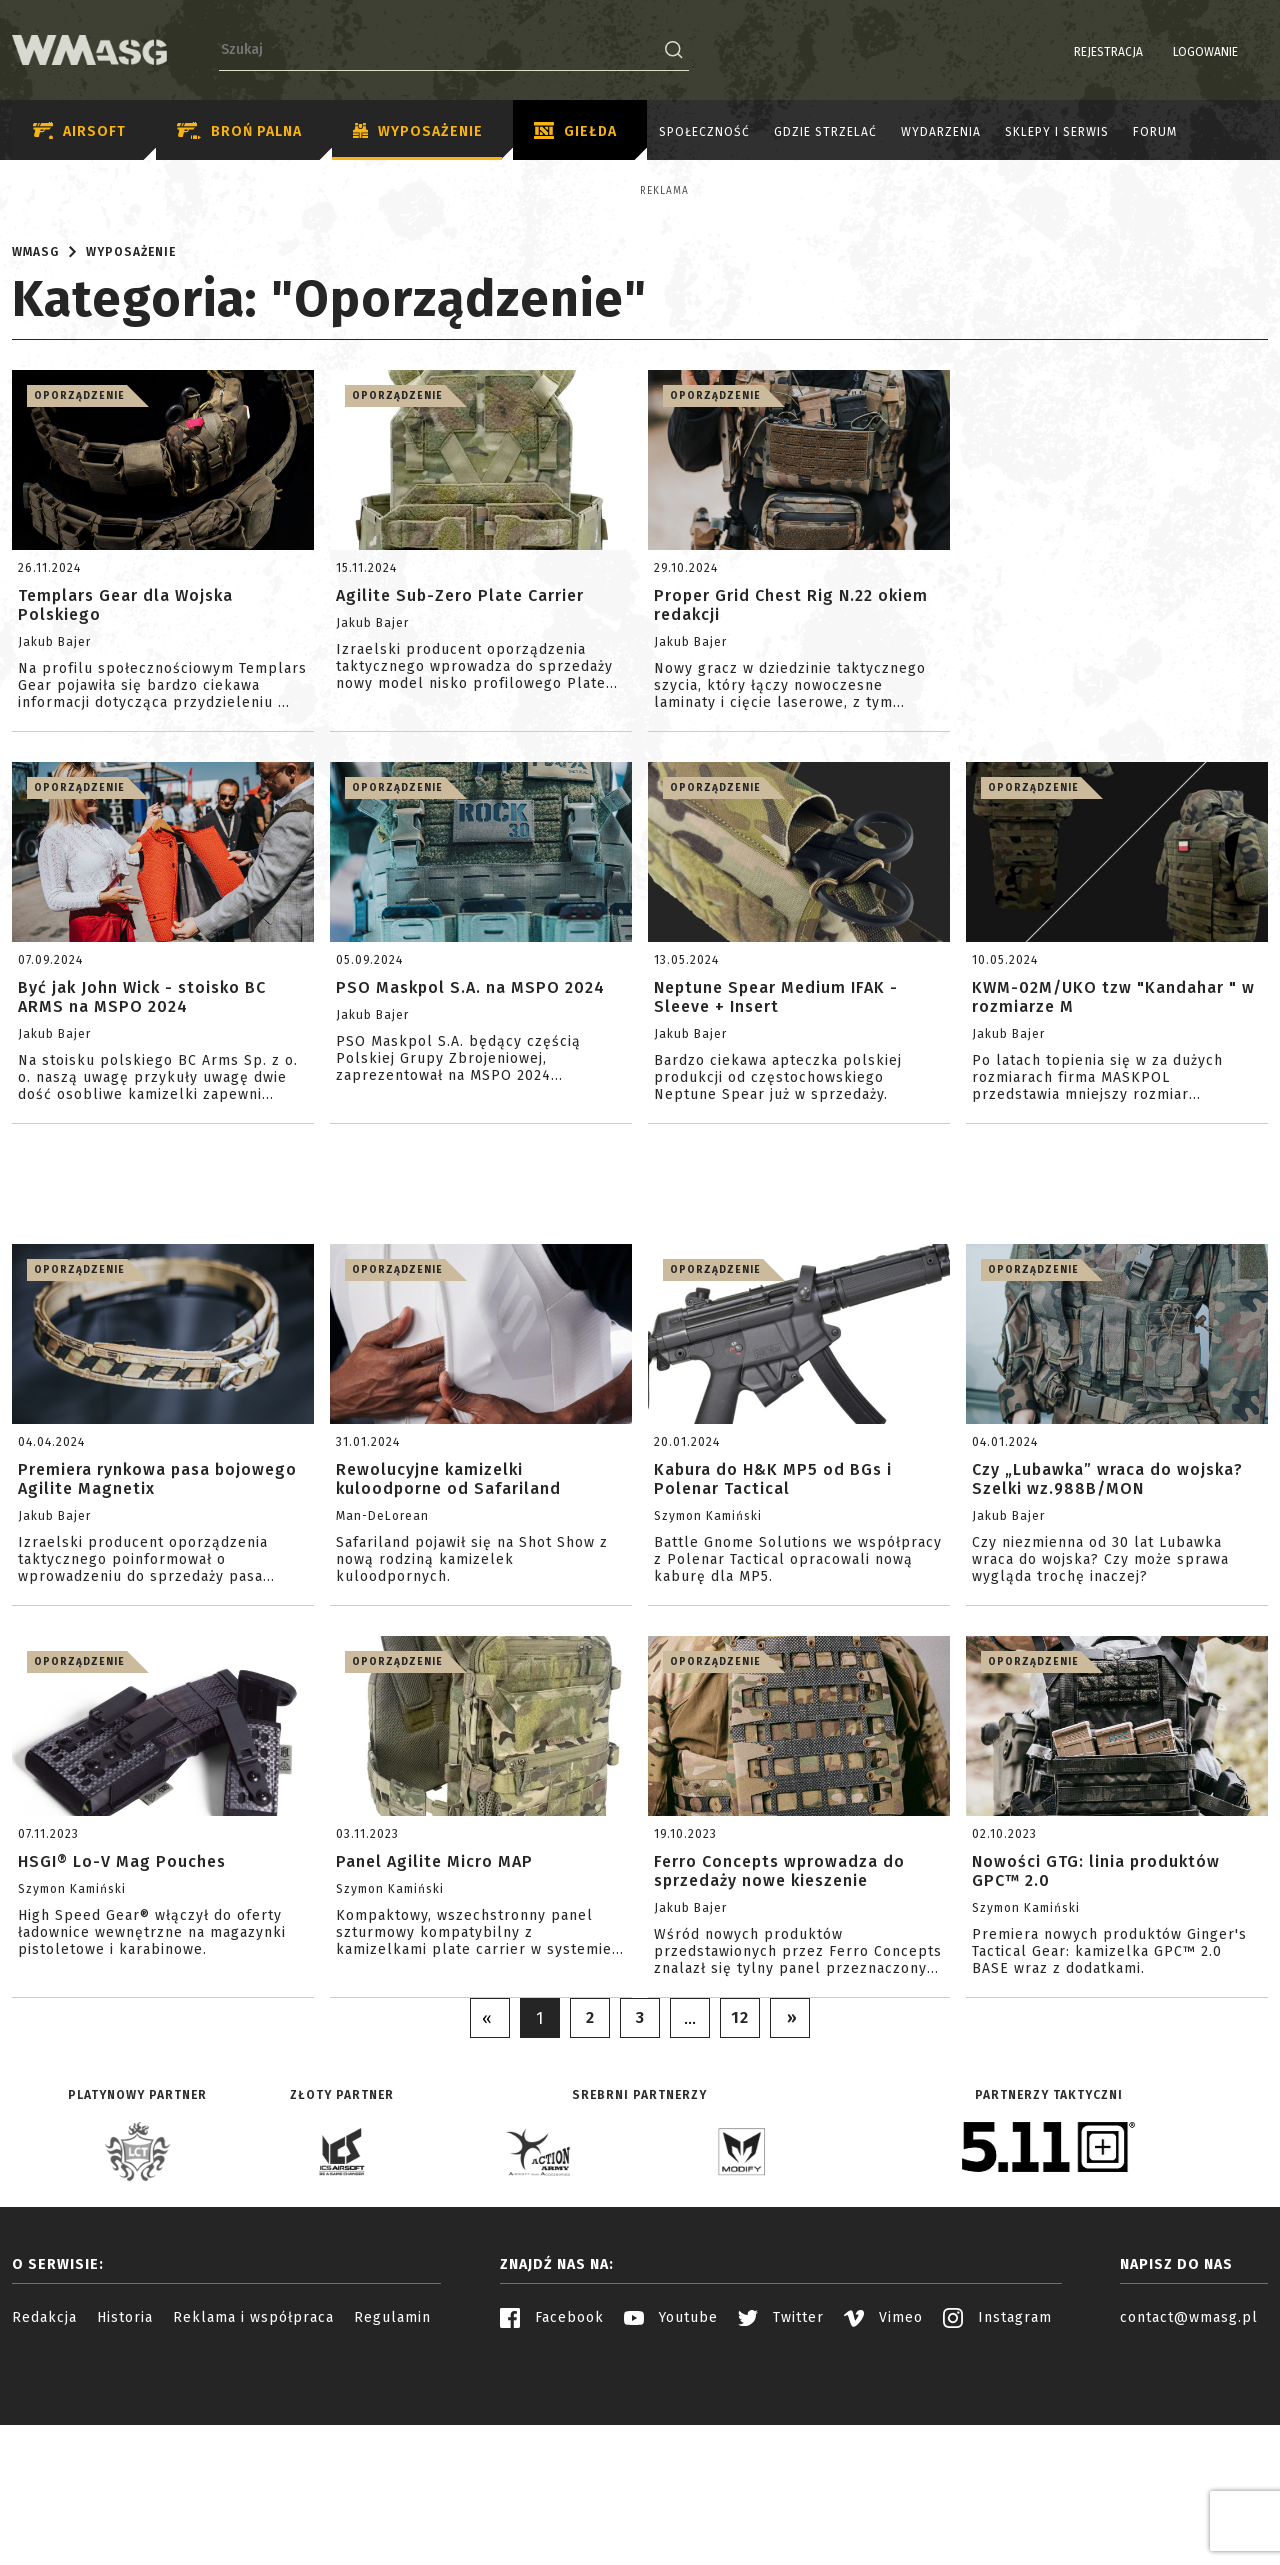 Image resolution: width=1280 pixels, height=2565 pixels. I want to click on Wydarzenia, so click(941, 132).